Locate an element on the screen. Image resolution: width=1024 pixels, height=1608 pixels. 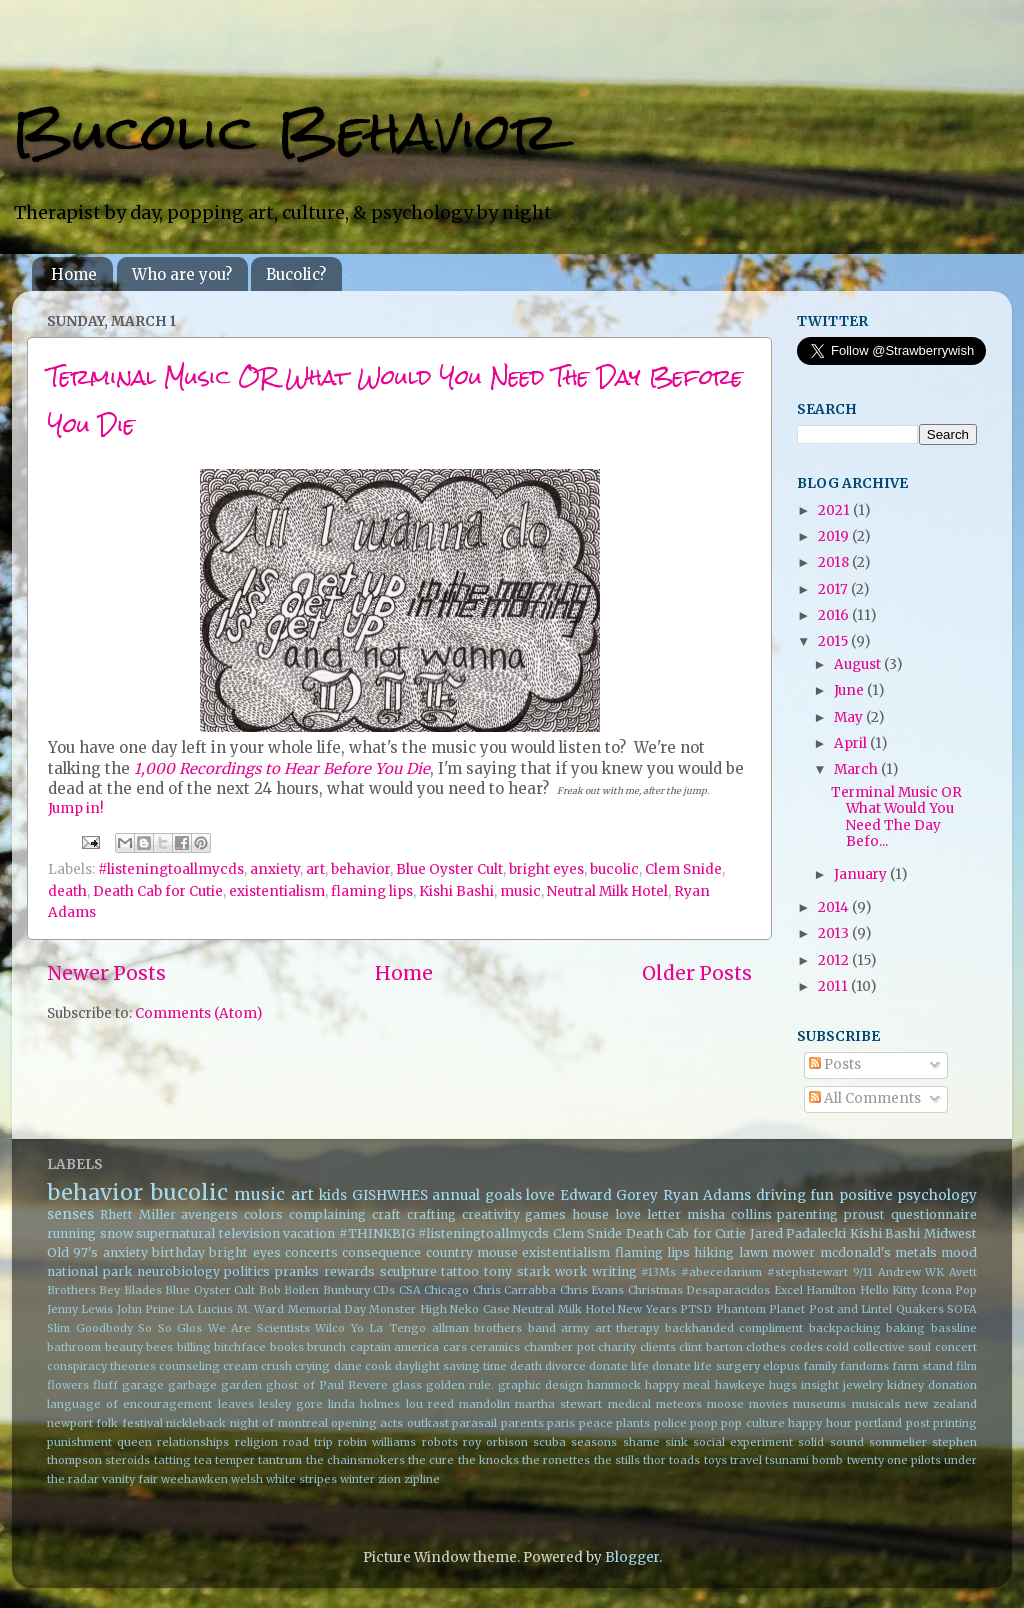
driving is located at coordinates (781, 1195).